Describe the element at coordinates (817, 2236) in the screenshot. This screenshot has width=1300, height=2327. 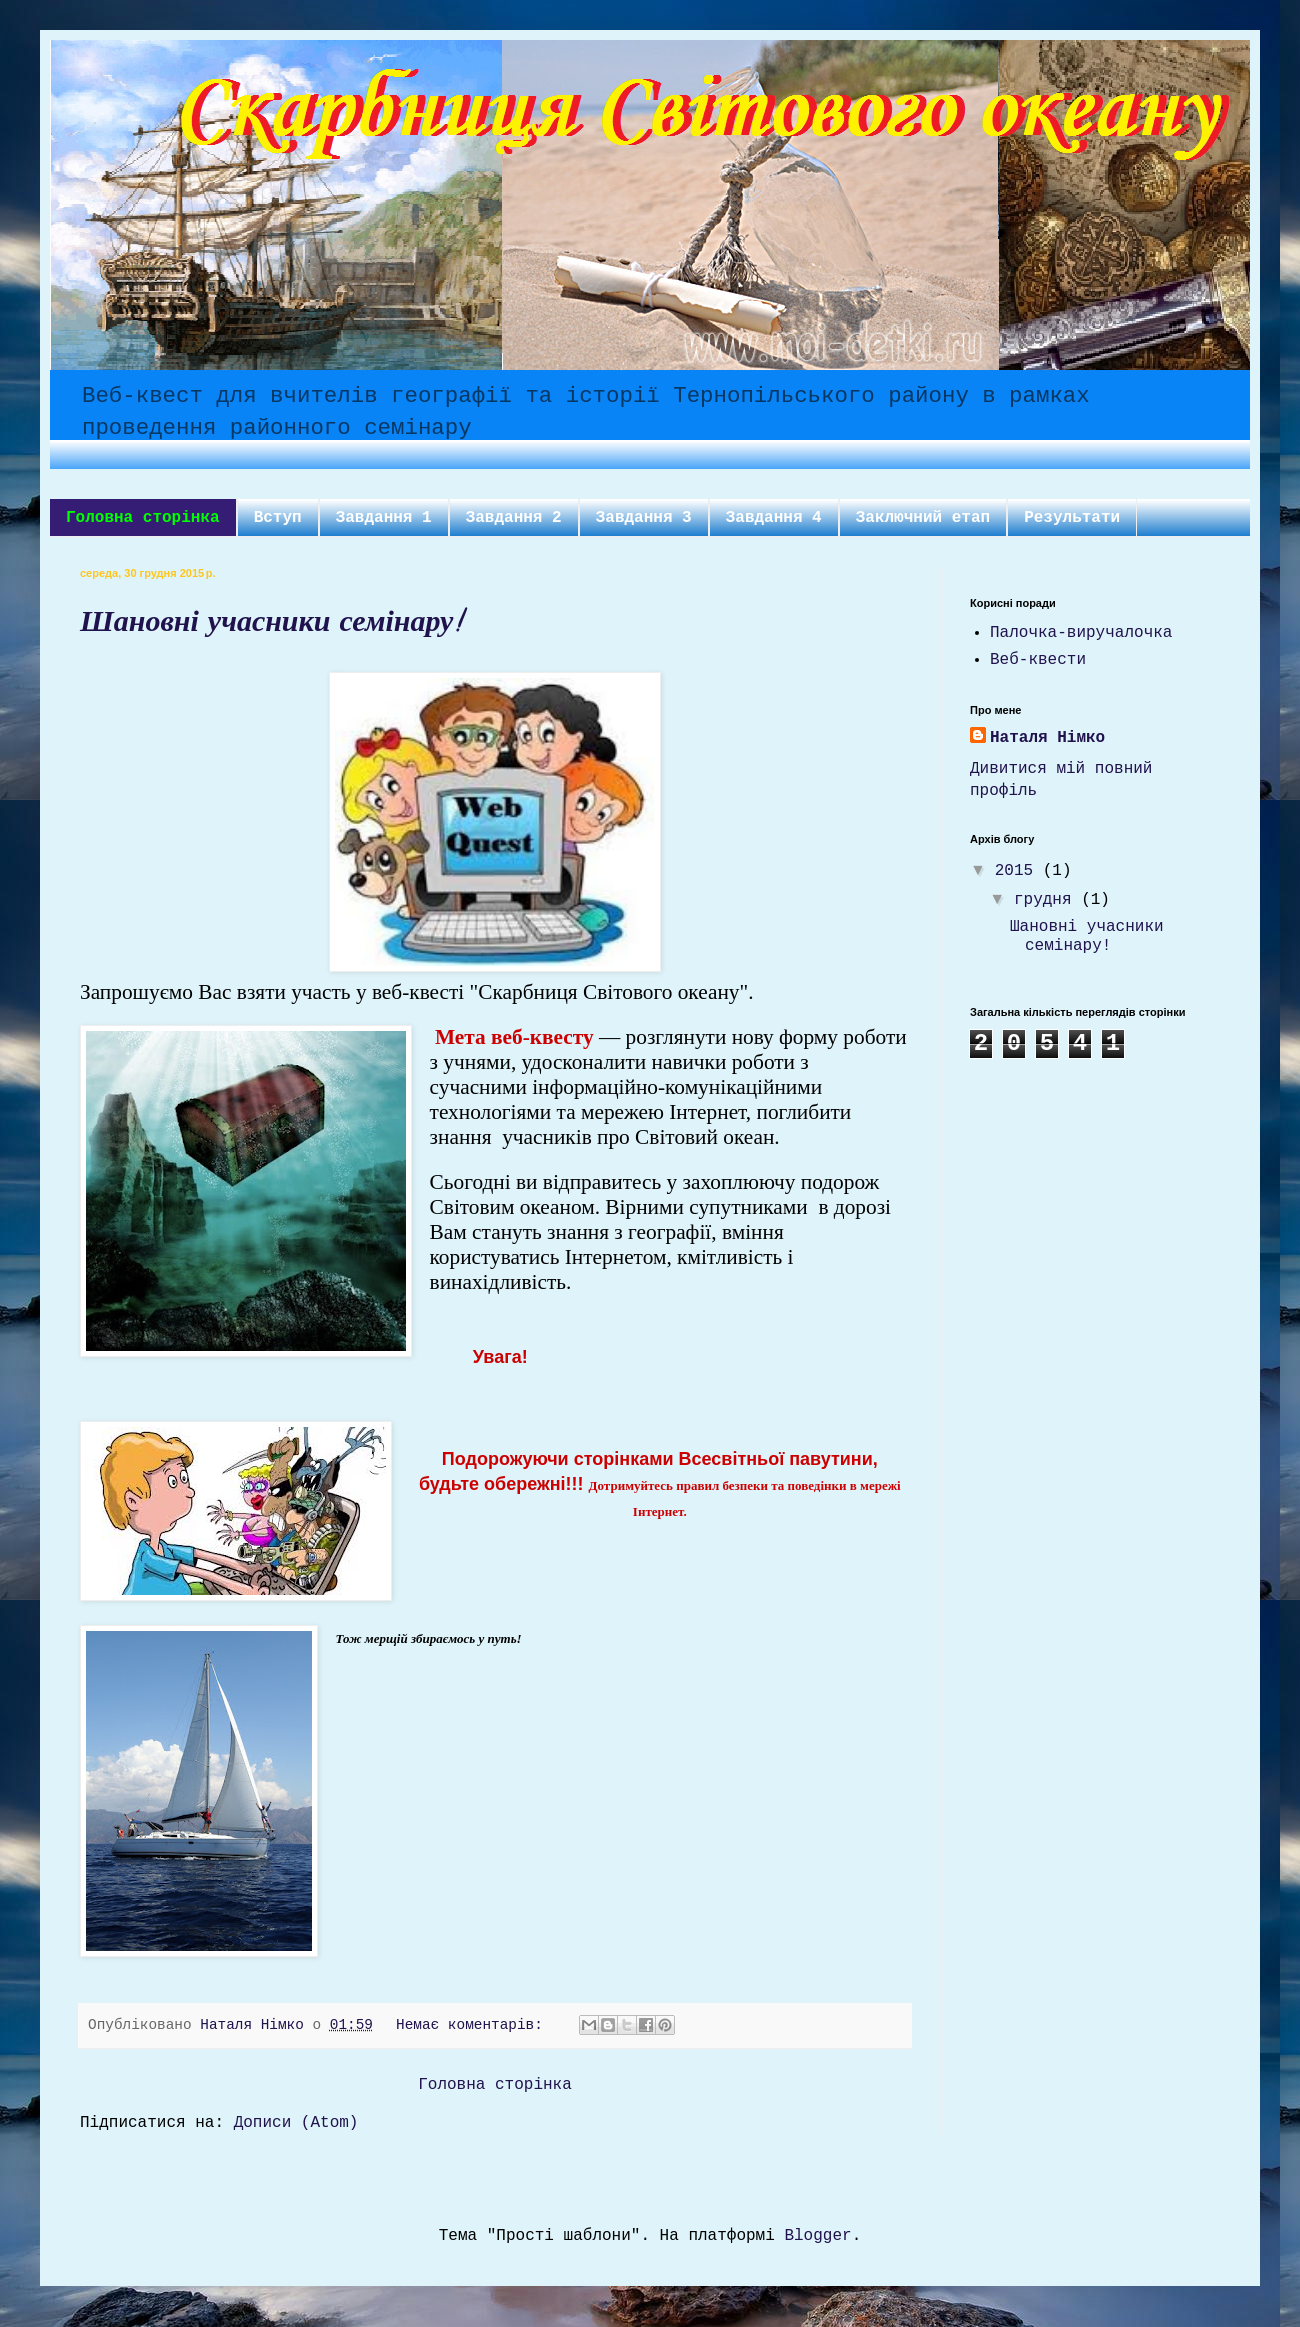
I see `Blogger` at that location.